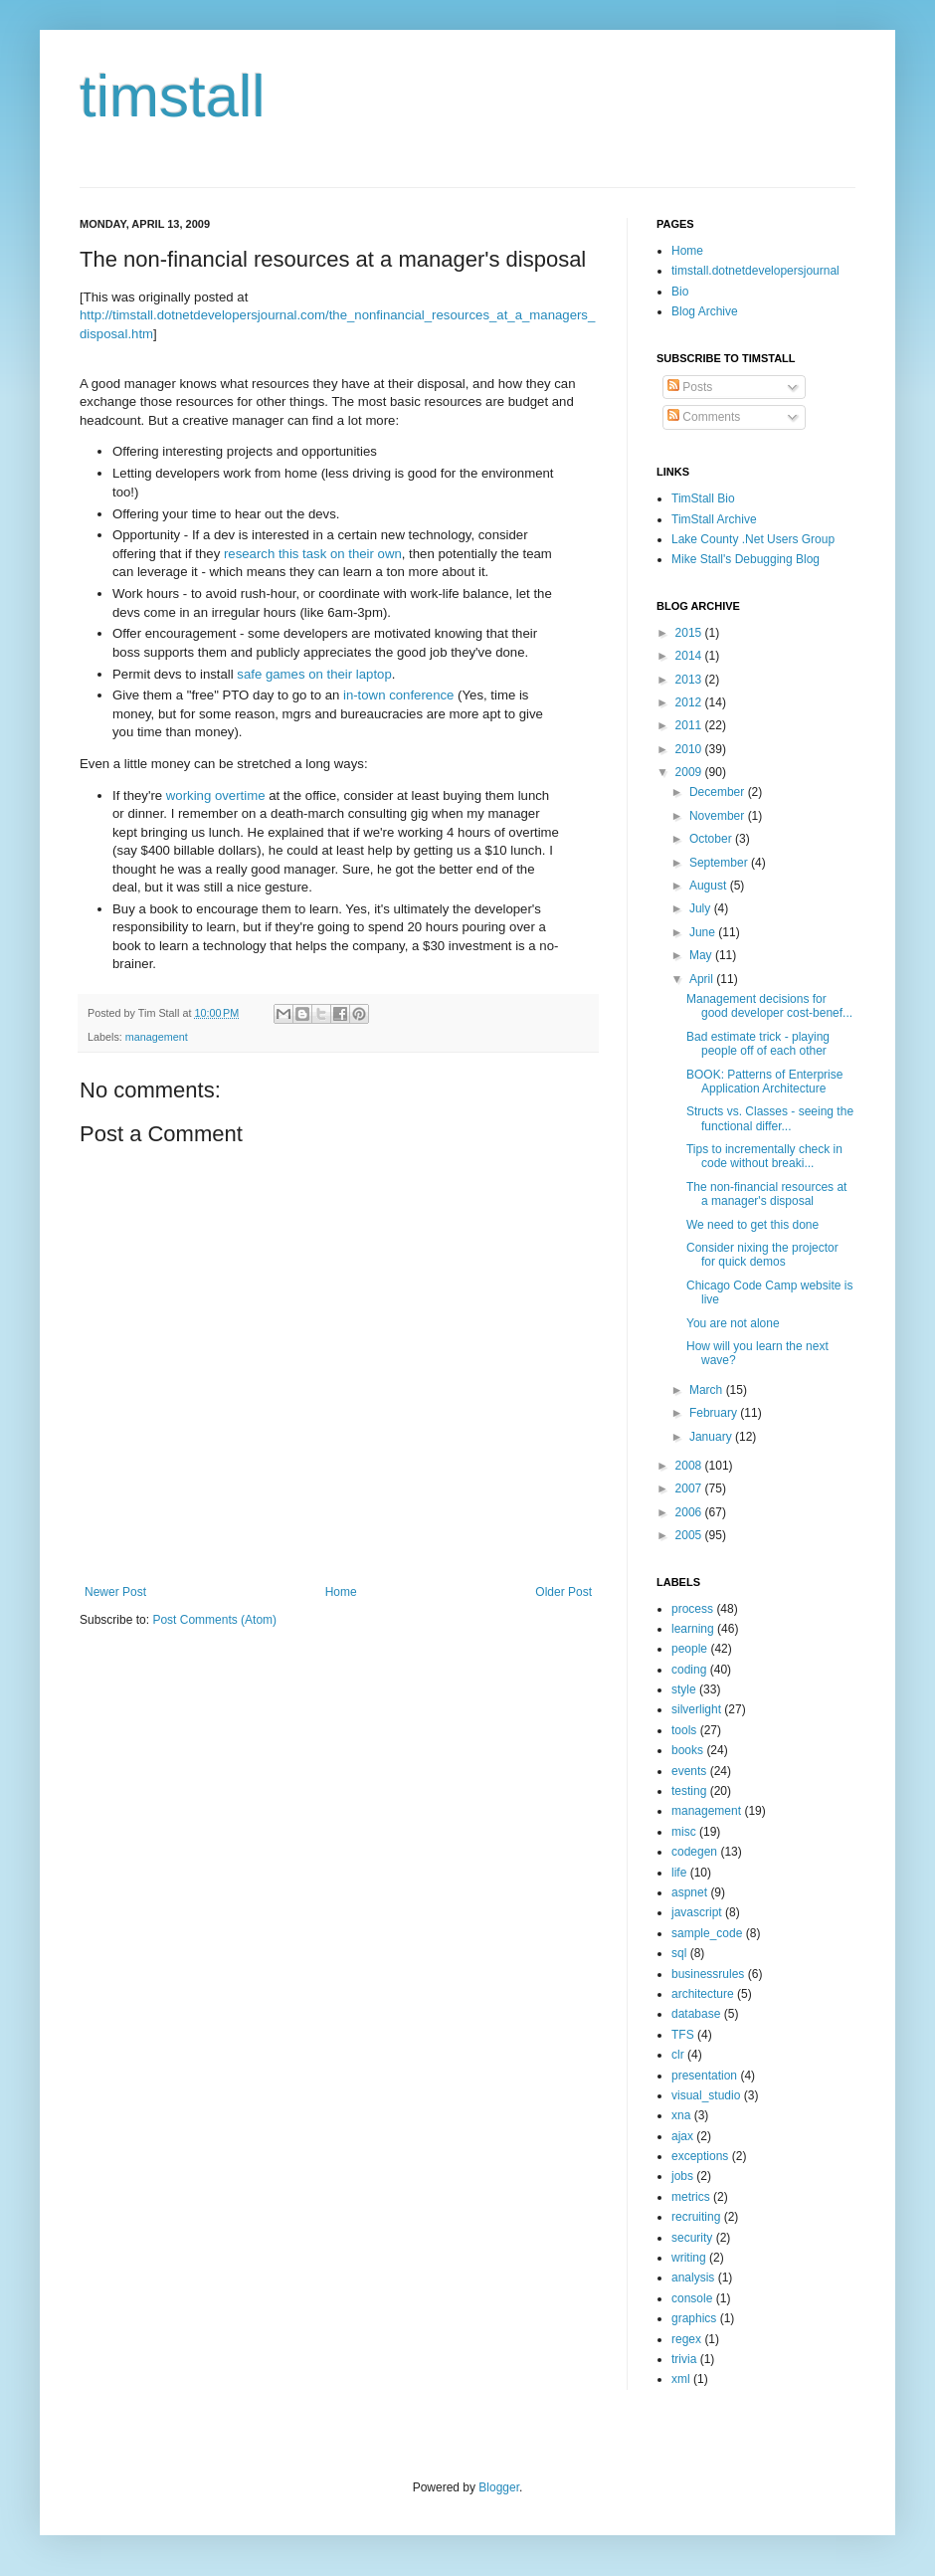  I want to click on javascript, so click(696, 1912).